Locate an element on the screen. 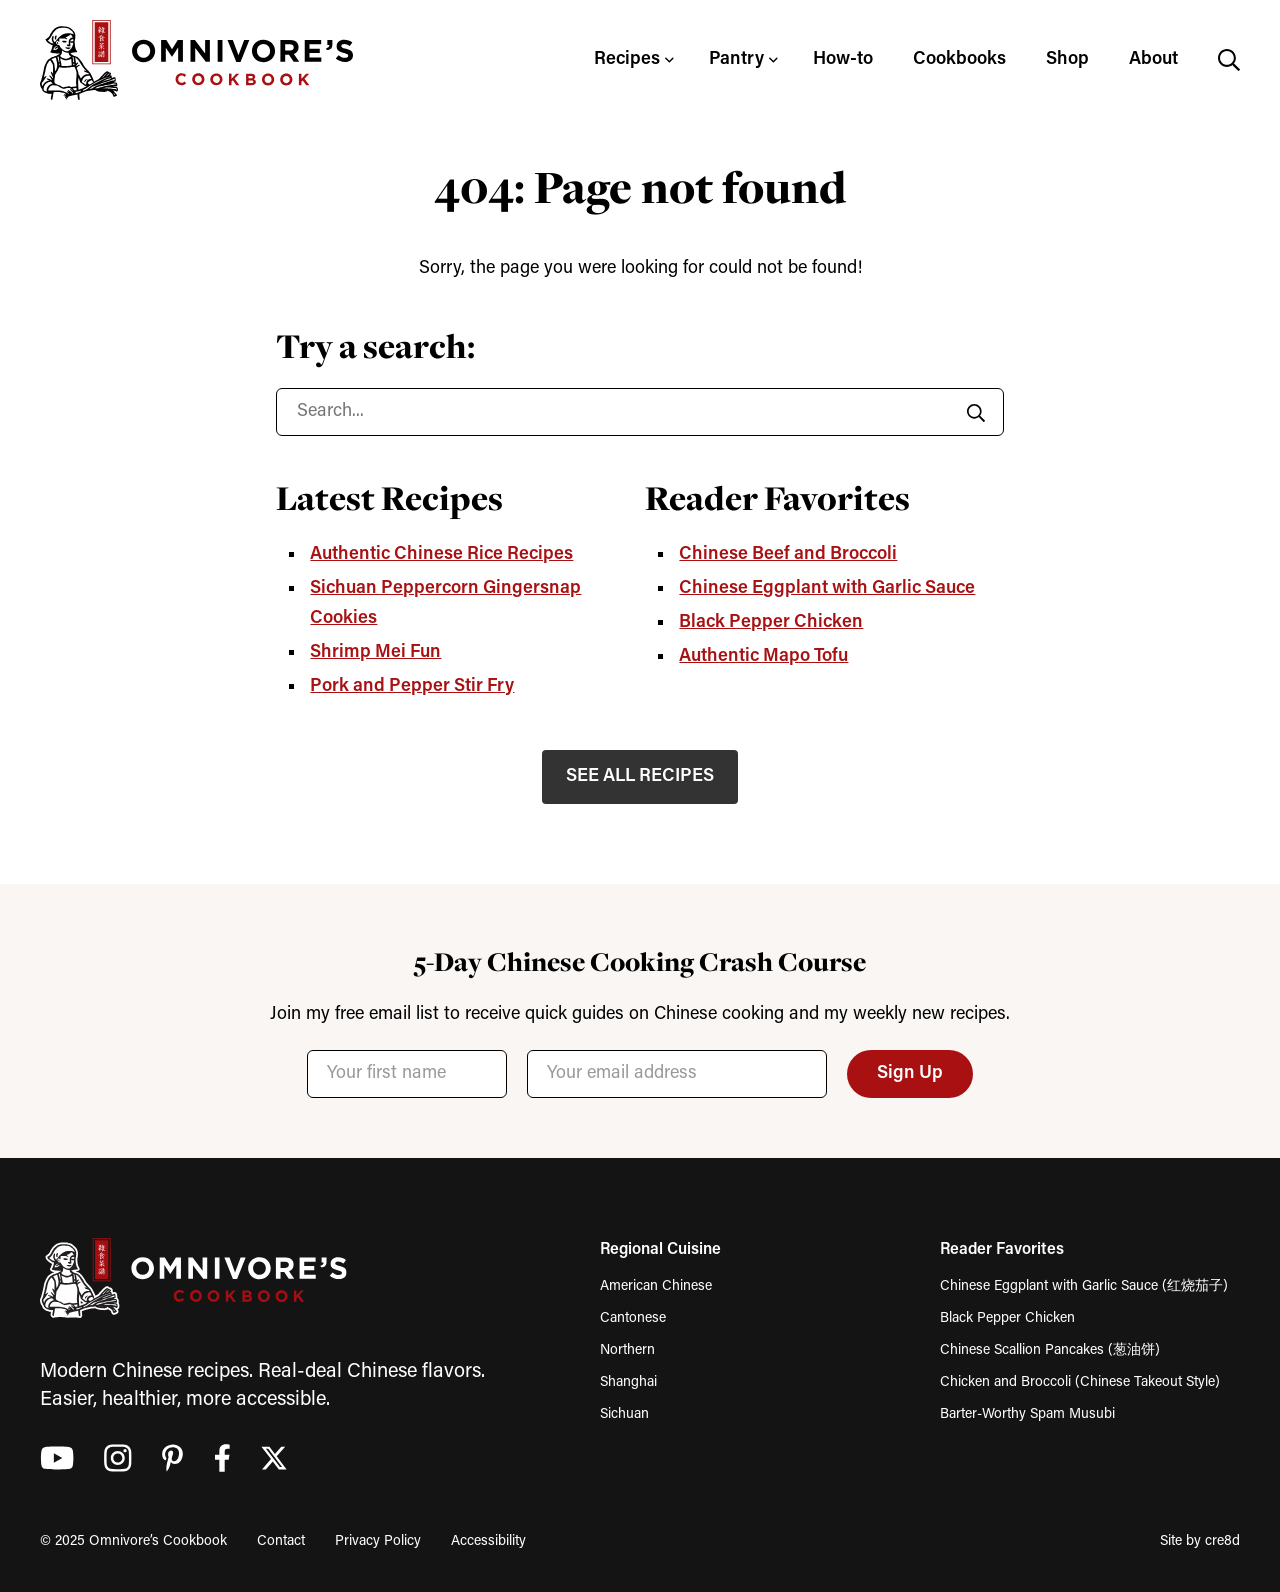 The width and height of the screenshot is (1280, 1592). Privacy Policy is located at coordinates (378, 1541).